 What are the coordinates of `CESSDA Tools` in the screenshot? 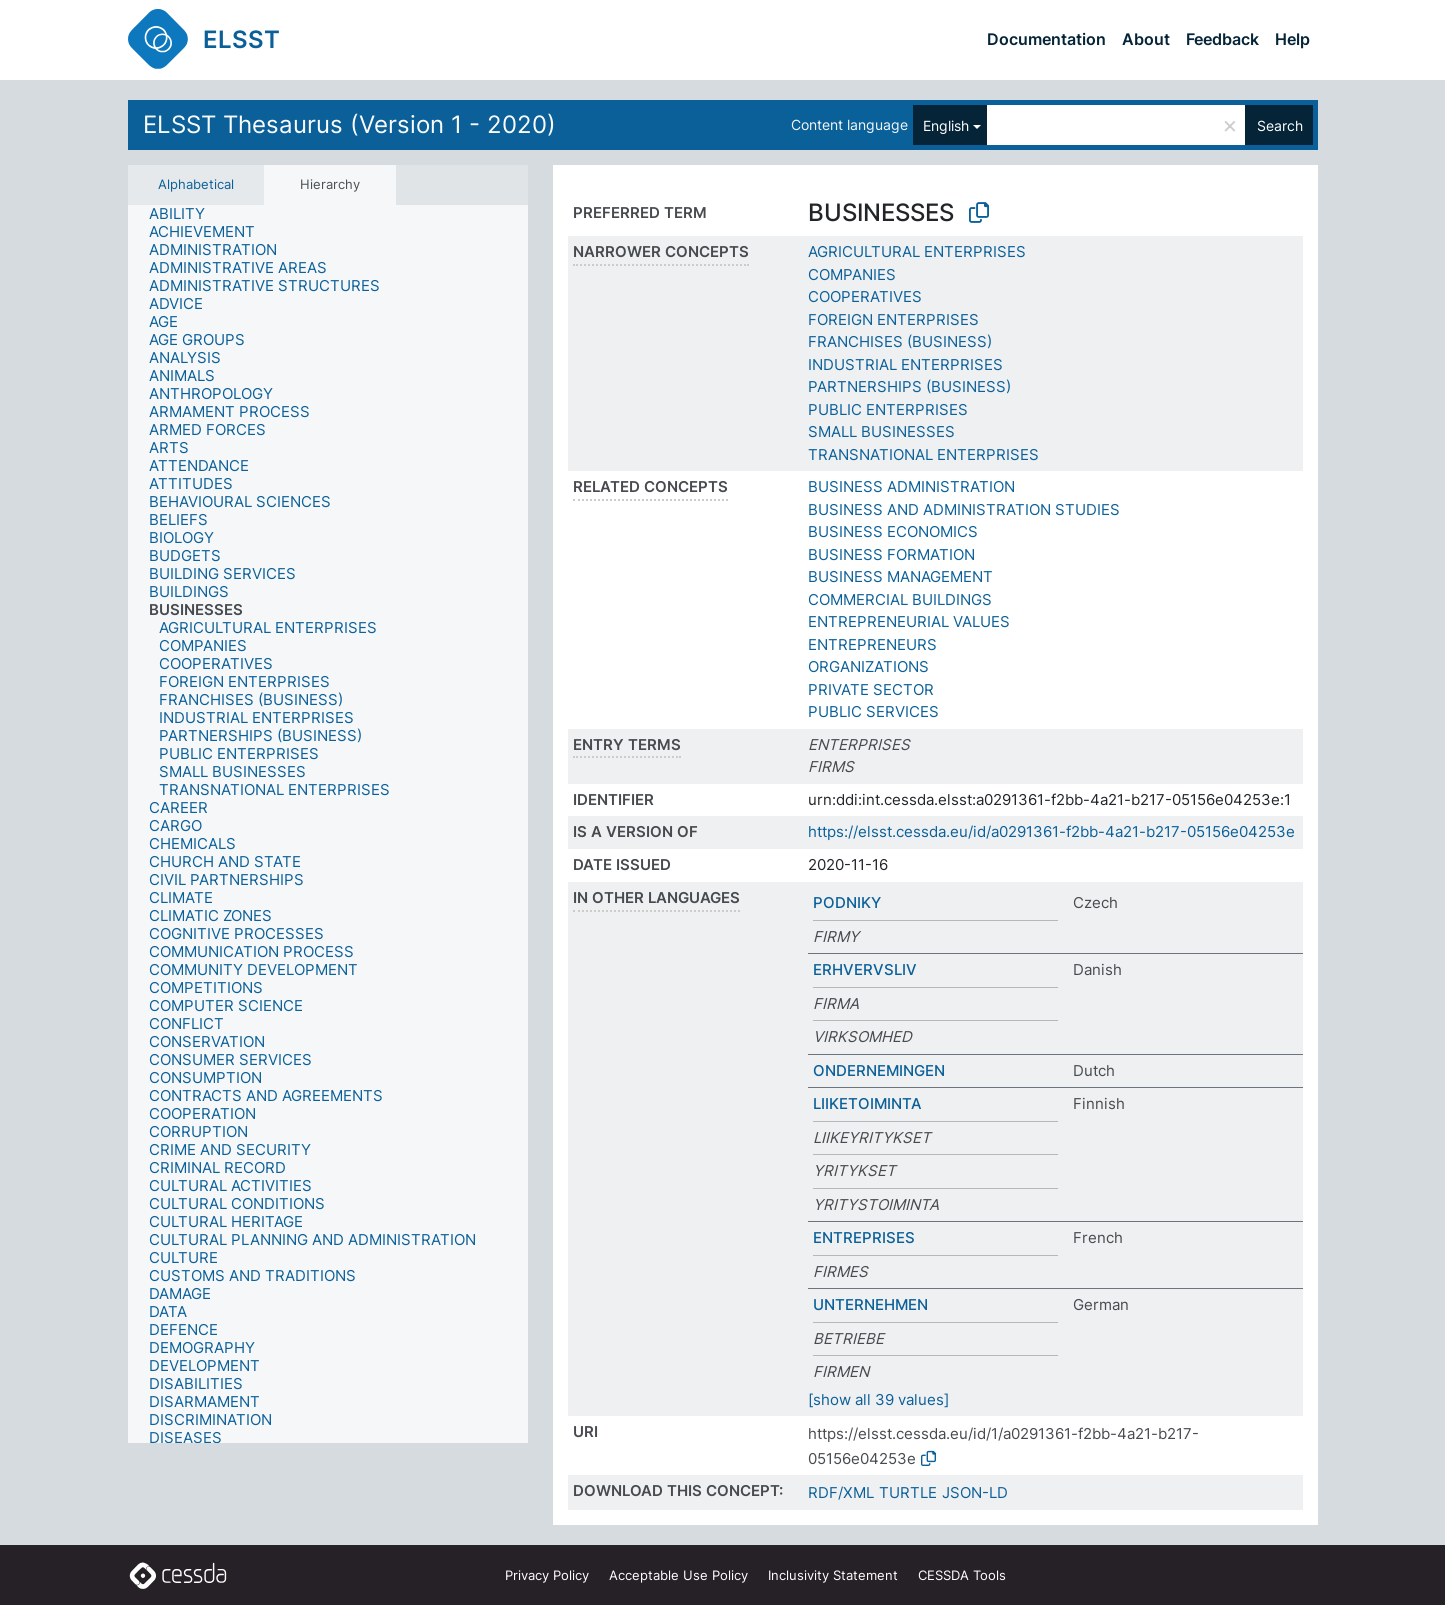 It's located at (962, 1575).